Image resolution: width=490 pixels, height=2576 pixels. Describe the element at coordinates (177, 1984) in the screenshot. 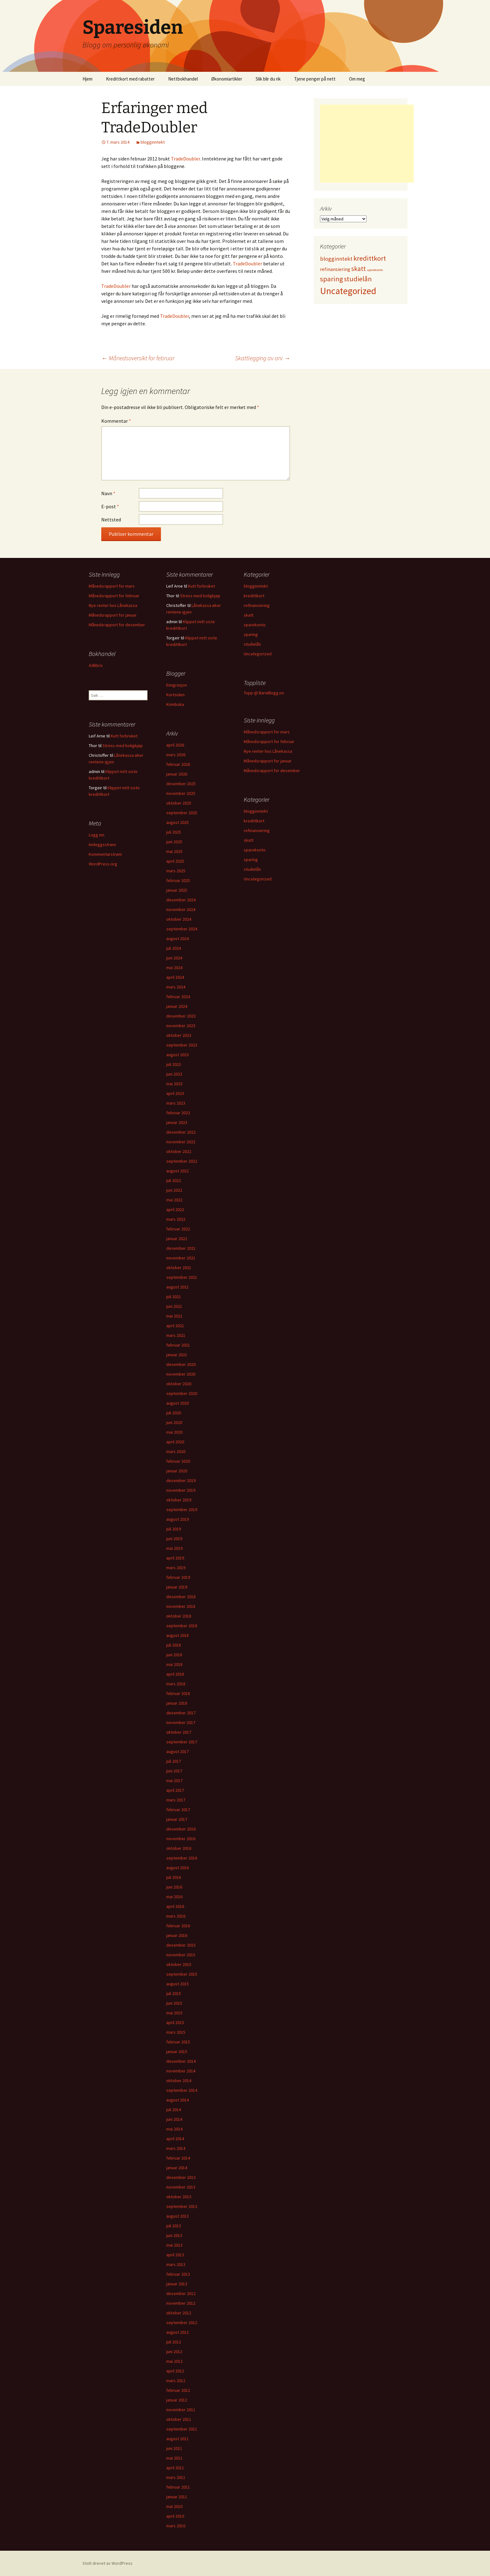

I see `august 2015` at that location.